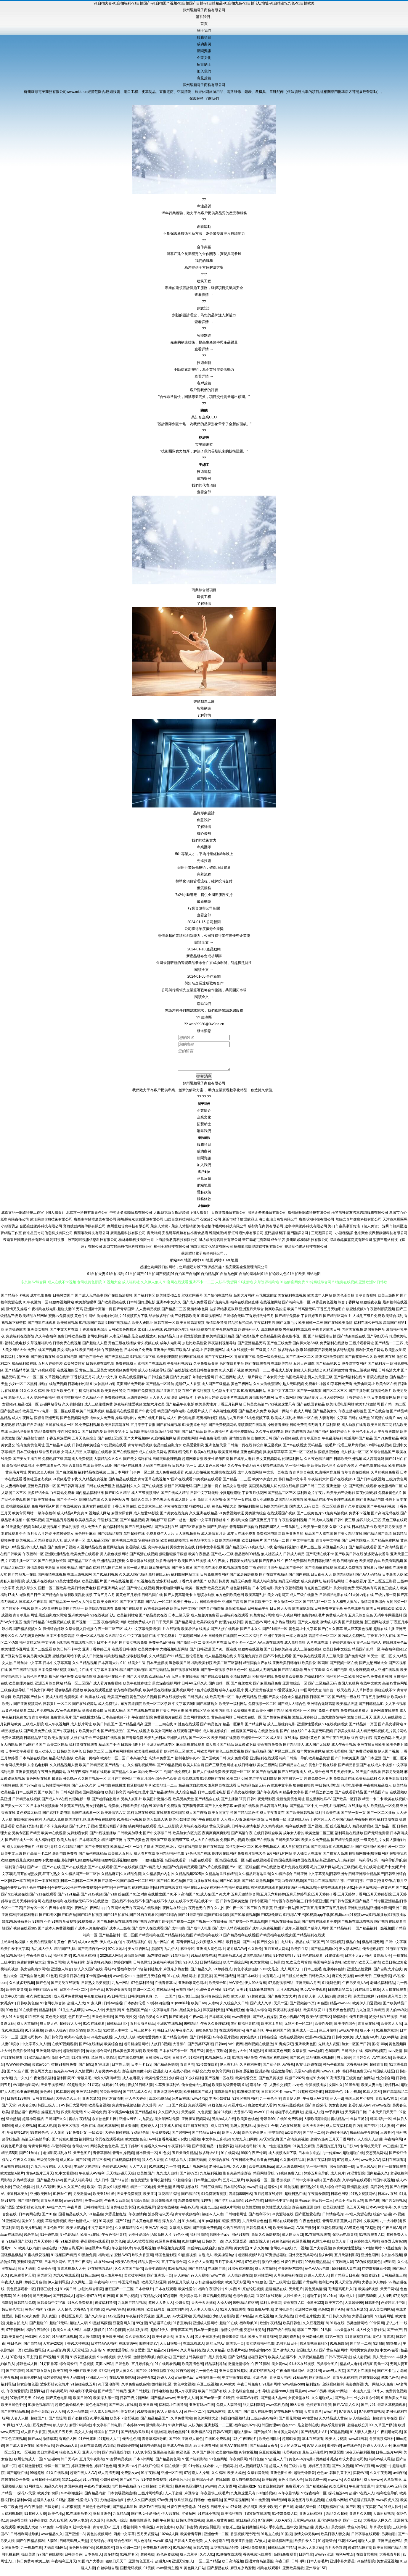 This screenshot has width=408, height=2576. Describe the element at coordinates (30, 1599) in the screenshot. I see `老湿机日日干` at that location.